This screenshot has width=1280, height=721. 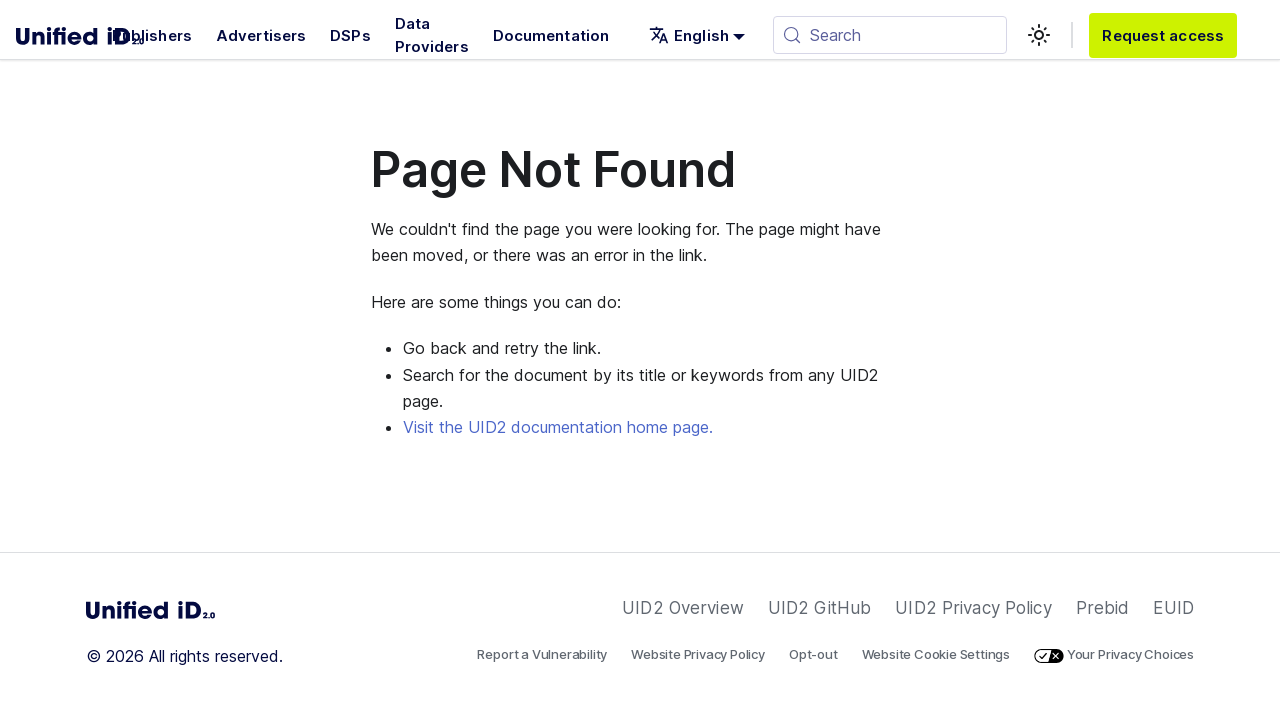 What do you see at coordinates (936, 654) in the screenshot?
I see `Website Cookie Settings` at bounding box center [936, 654].